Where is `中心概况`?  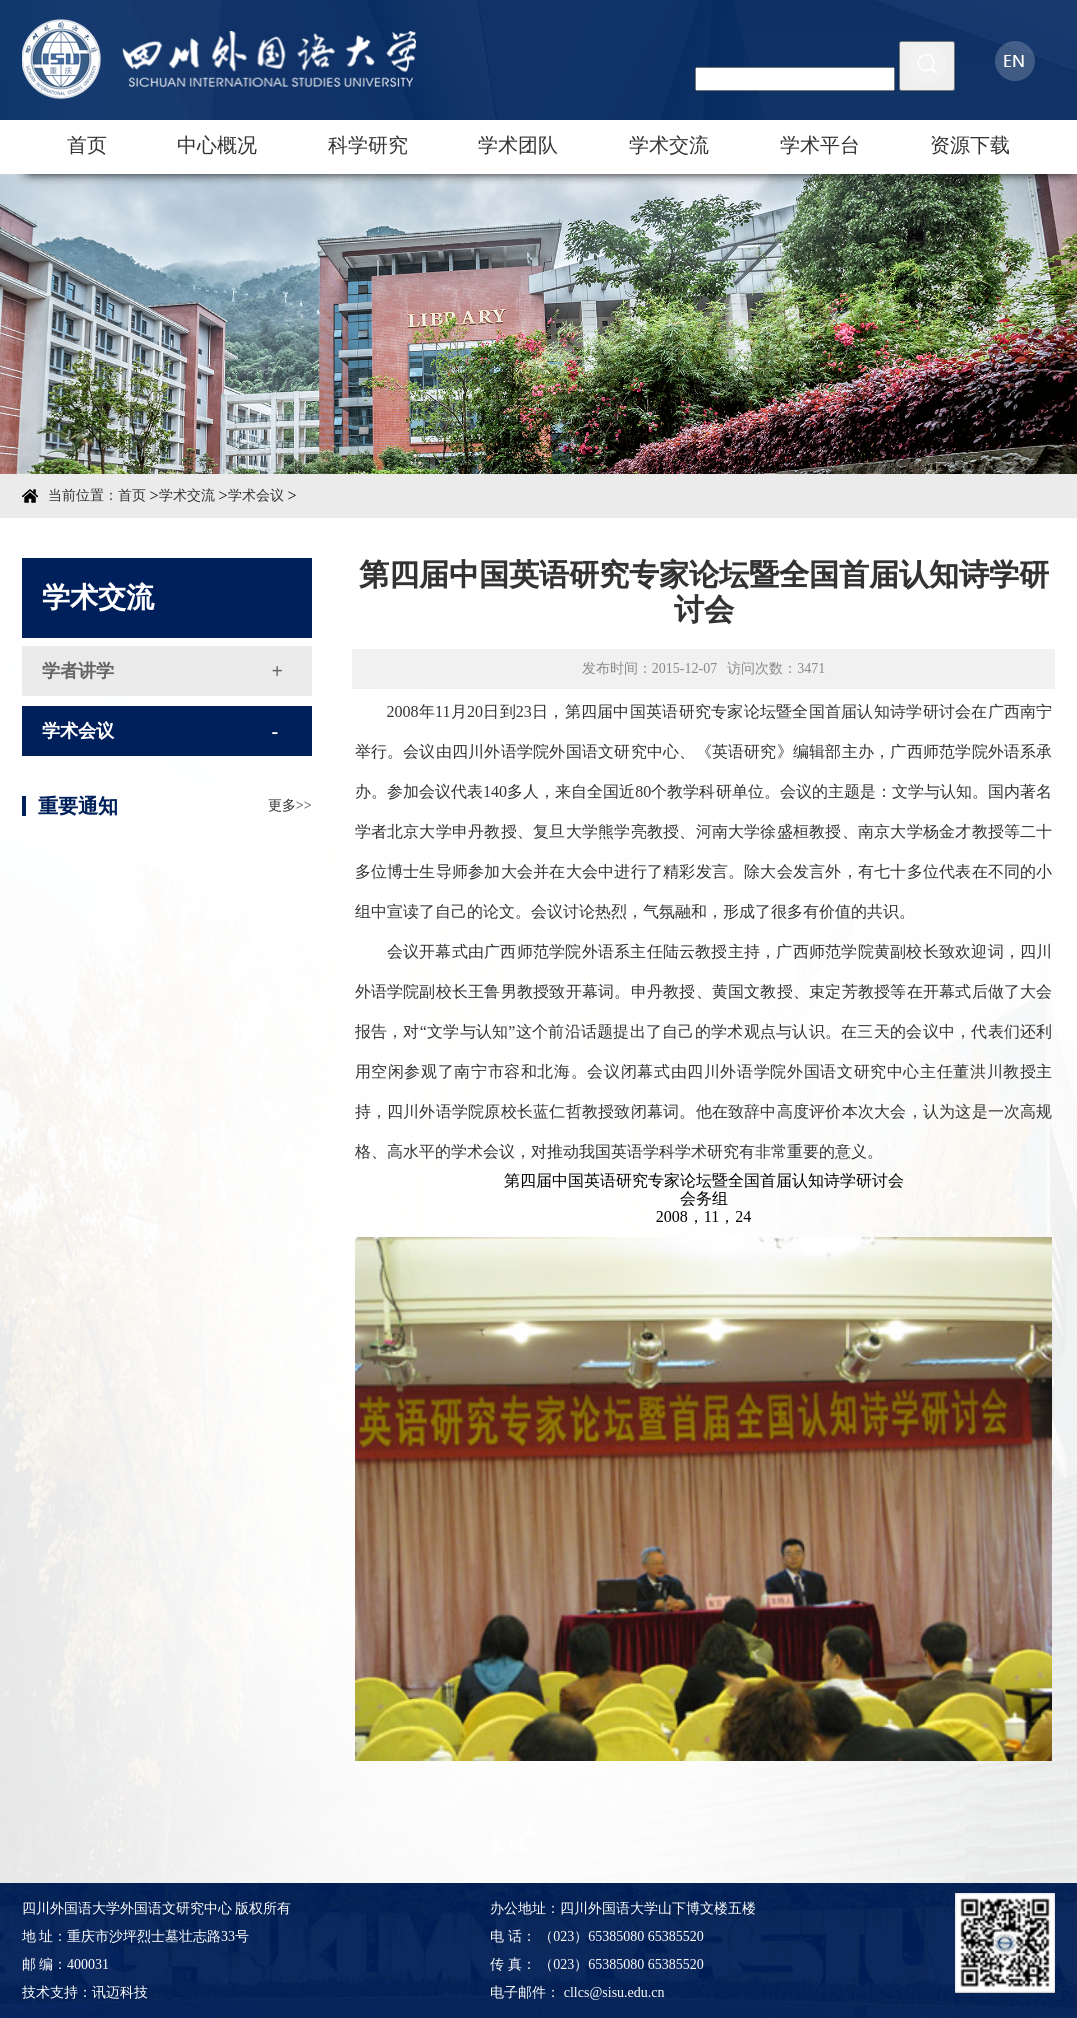
中心概况 is located at coordinates (217, 145).